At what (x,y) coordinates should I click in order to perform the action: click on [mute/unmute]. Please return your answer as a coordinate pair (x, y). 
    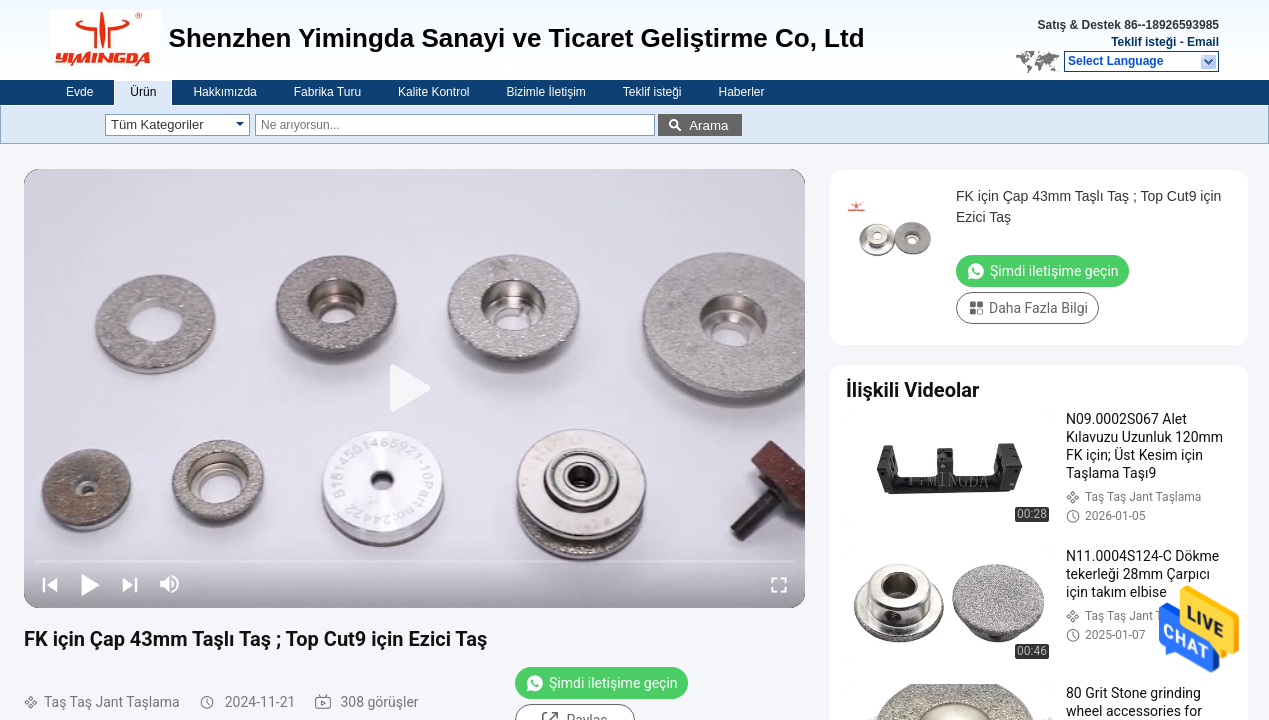
    Looking at the image, I should click on (170, 584).